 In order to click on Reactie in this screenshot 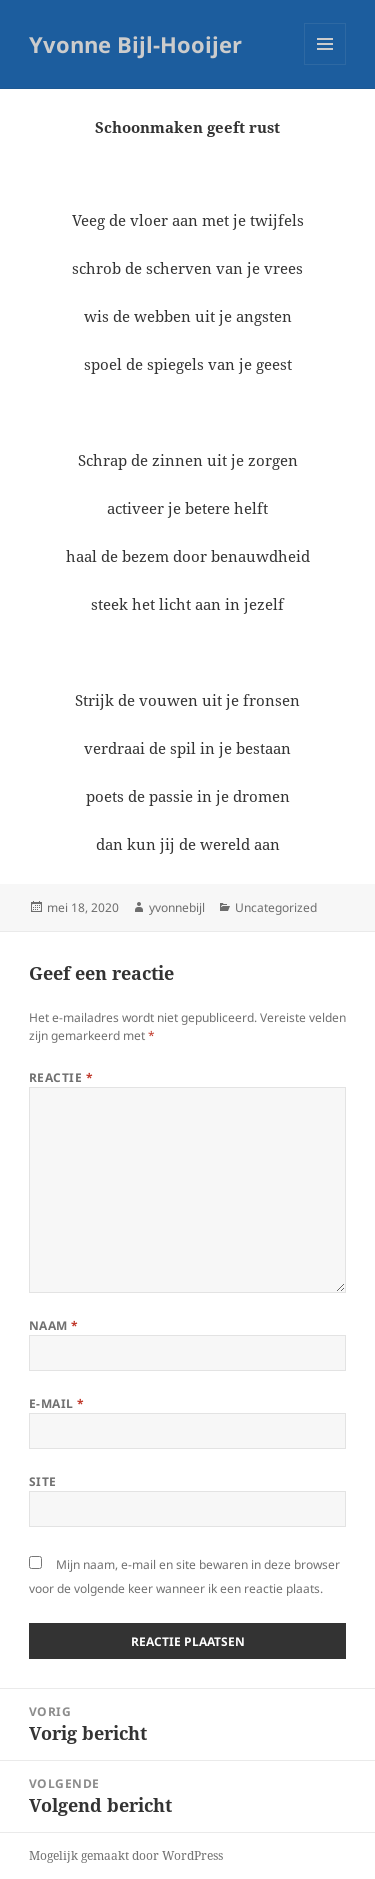, I will do `click(61, 1077)`.